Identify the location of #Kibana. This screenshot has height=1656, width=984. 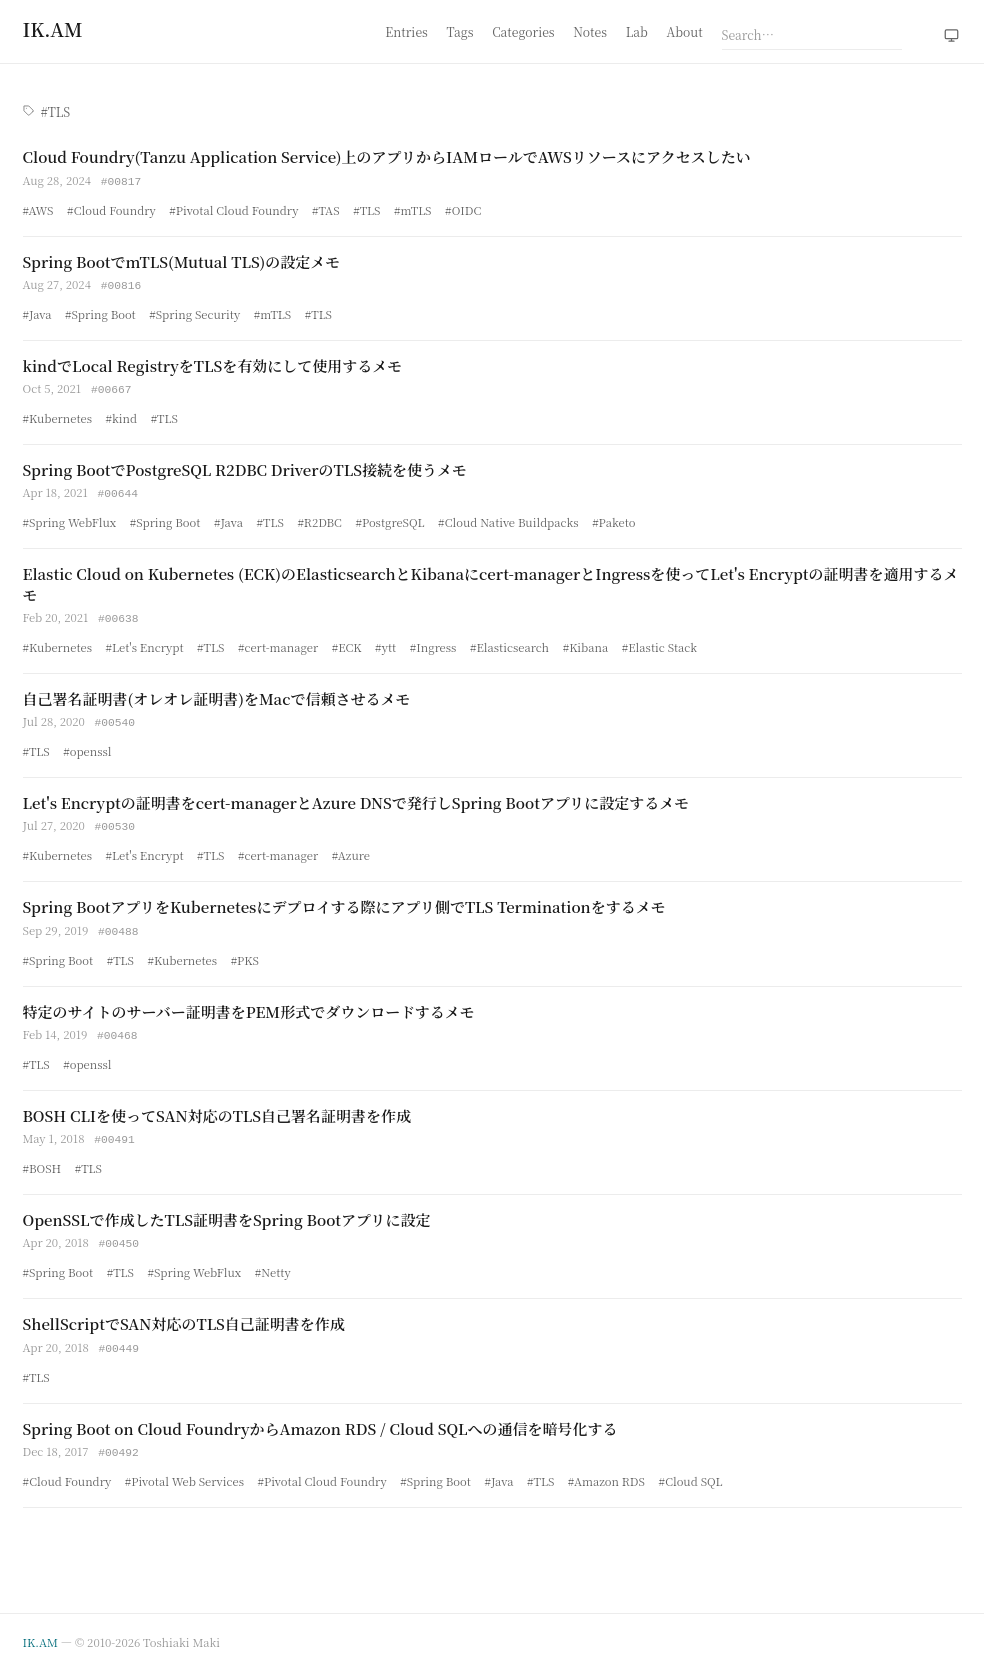
(586, 642).